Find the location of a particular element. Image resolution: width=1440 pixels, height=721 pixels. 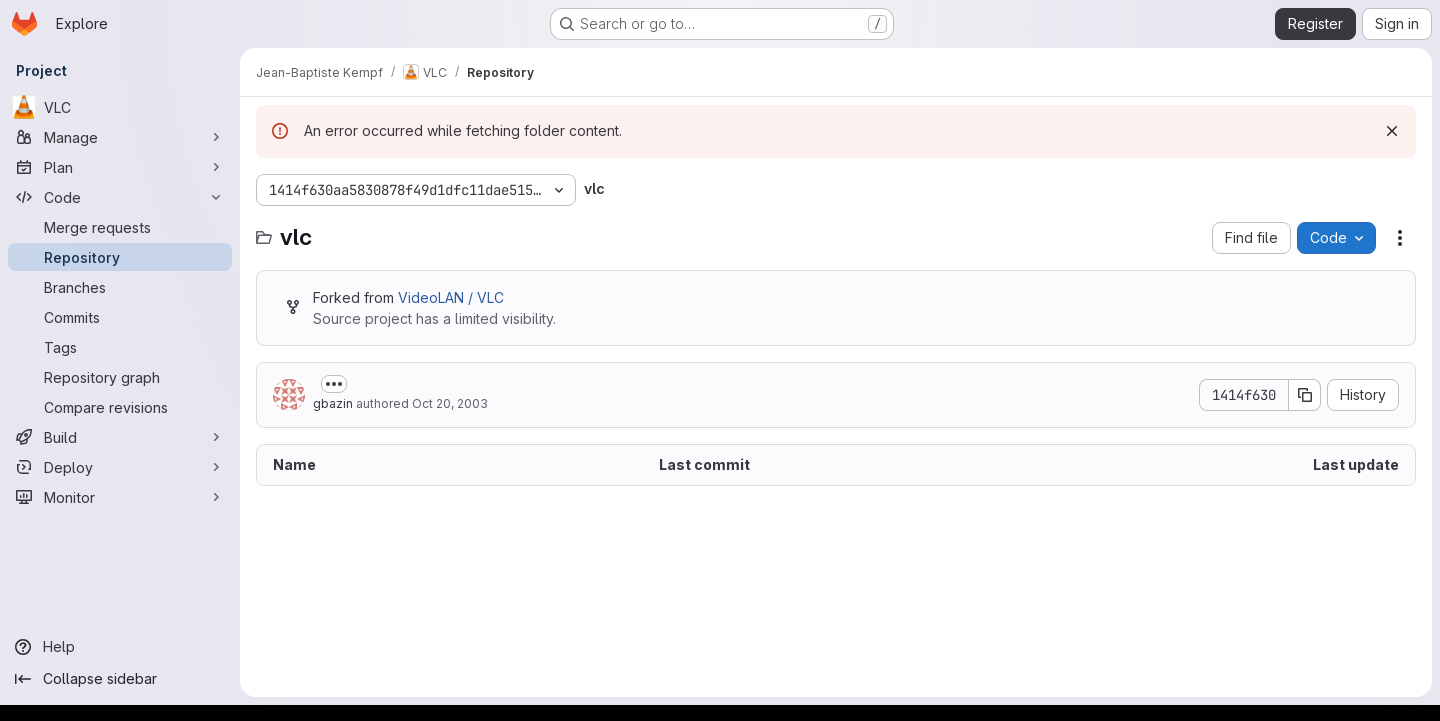

[Repository] is located at coordinates (120, 257).